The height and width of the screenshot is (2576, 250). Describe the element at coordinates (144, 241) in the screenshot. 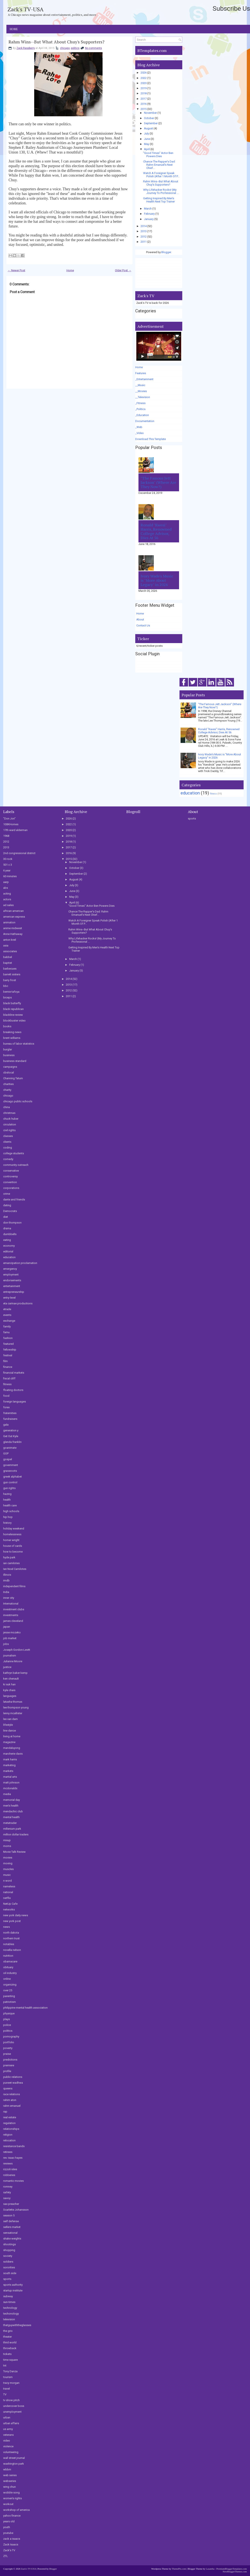

I see `2011` at that location.